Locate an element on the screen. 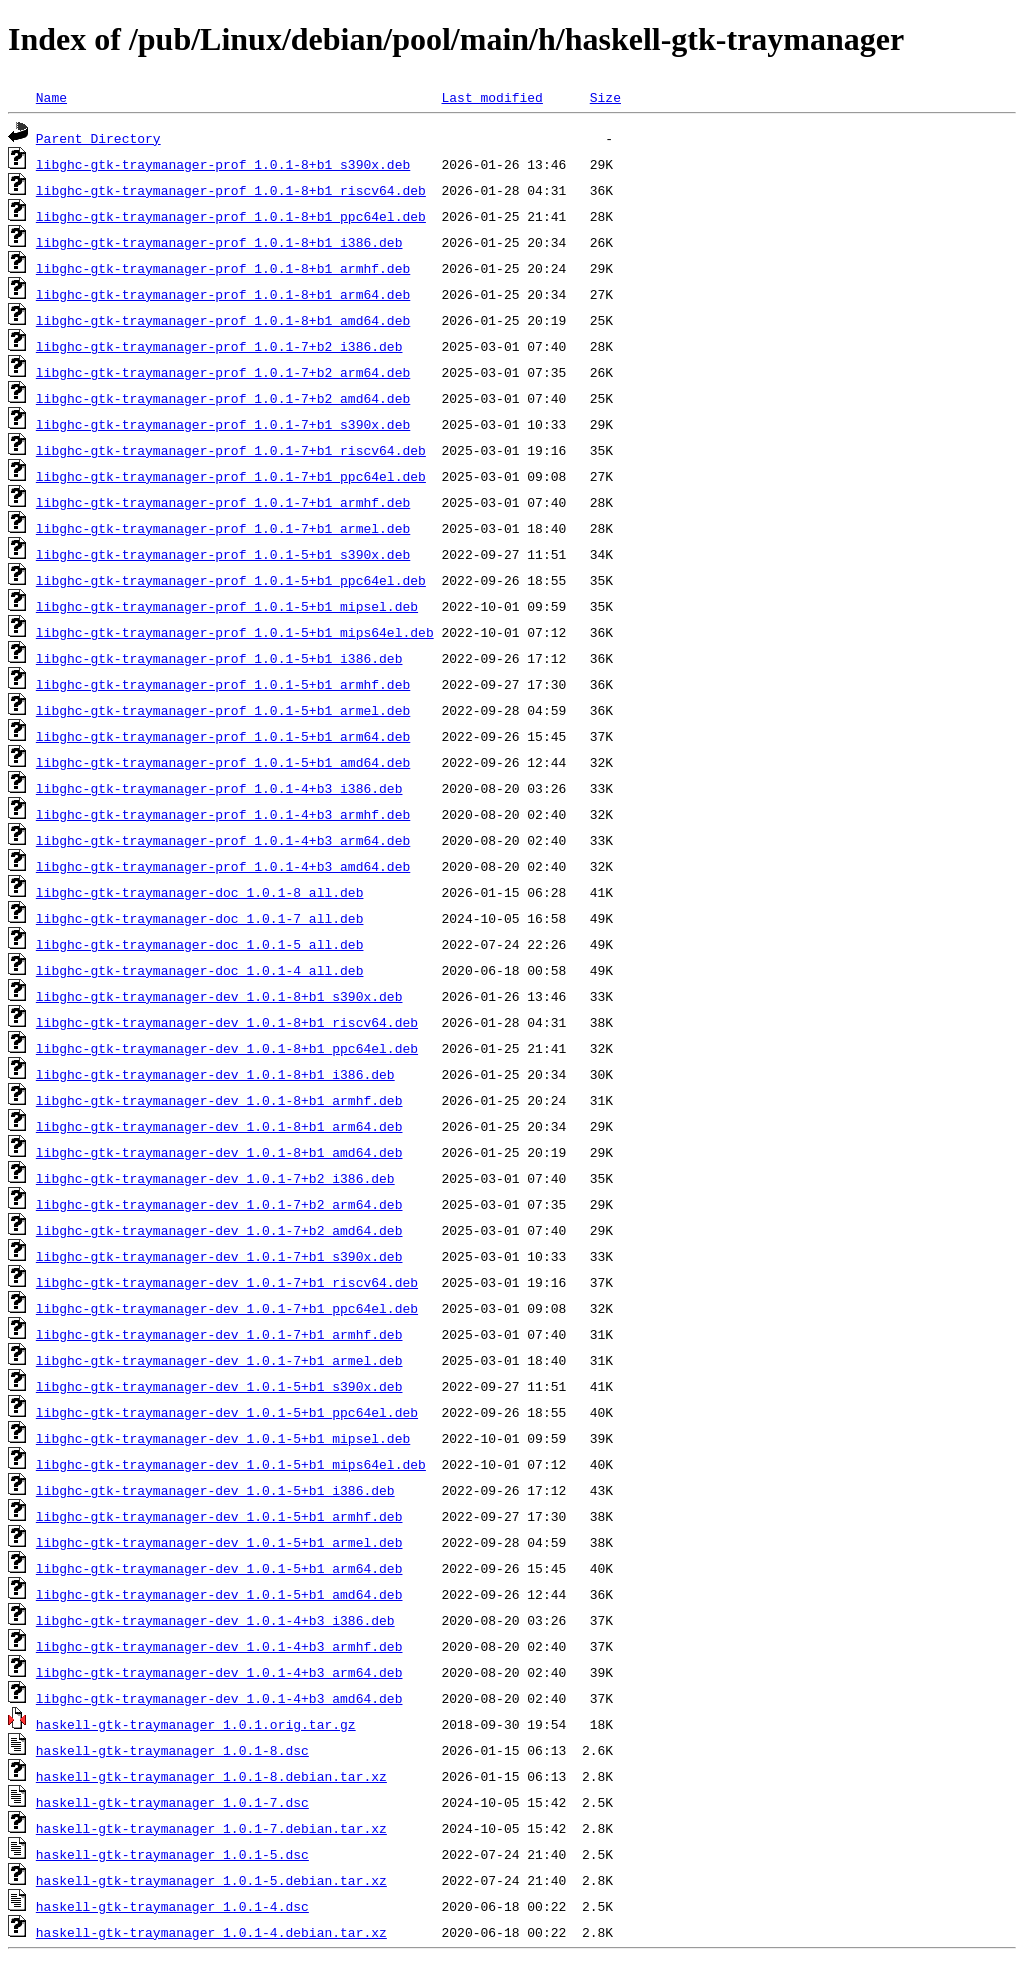 This screenshot has height=1962, width=1024. libghc-gtk-traymanager-prof_1.0.1-8+b1_amd64.deb is located at coordinates (223, 320).